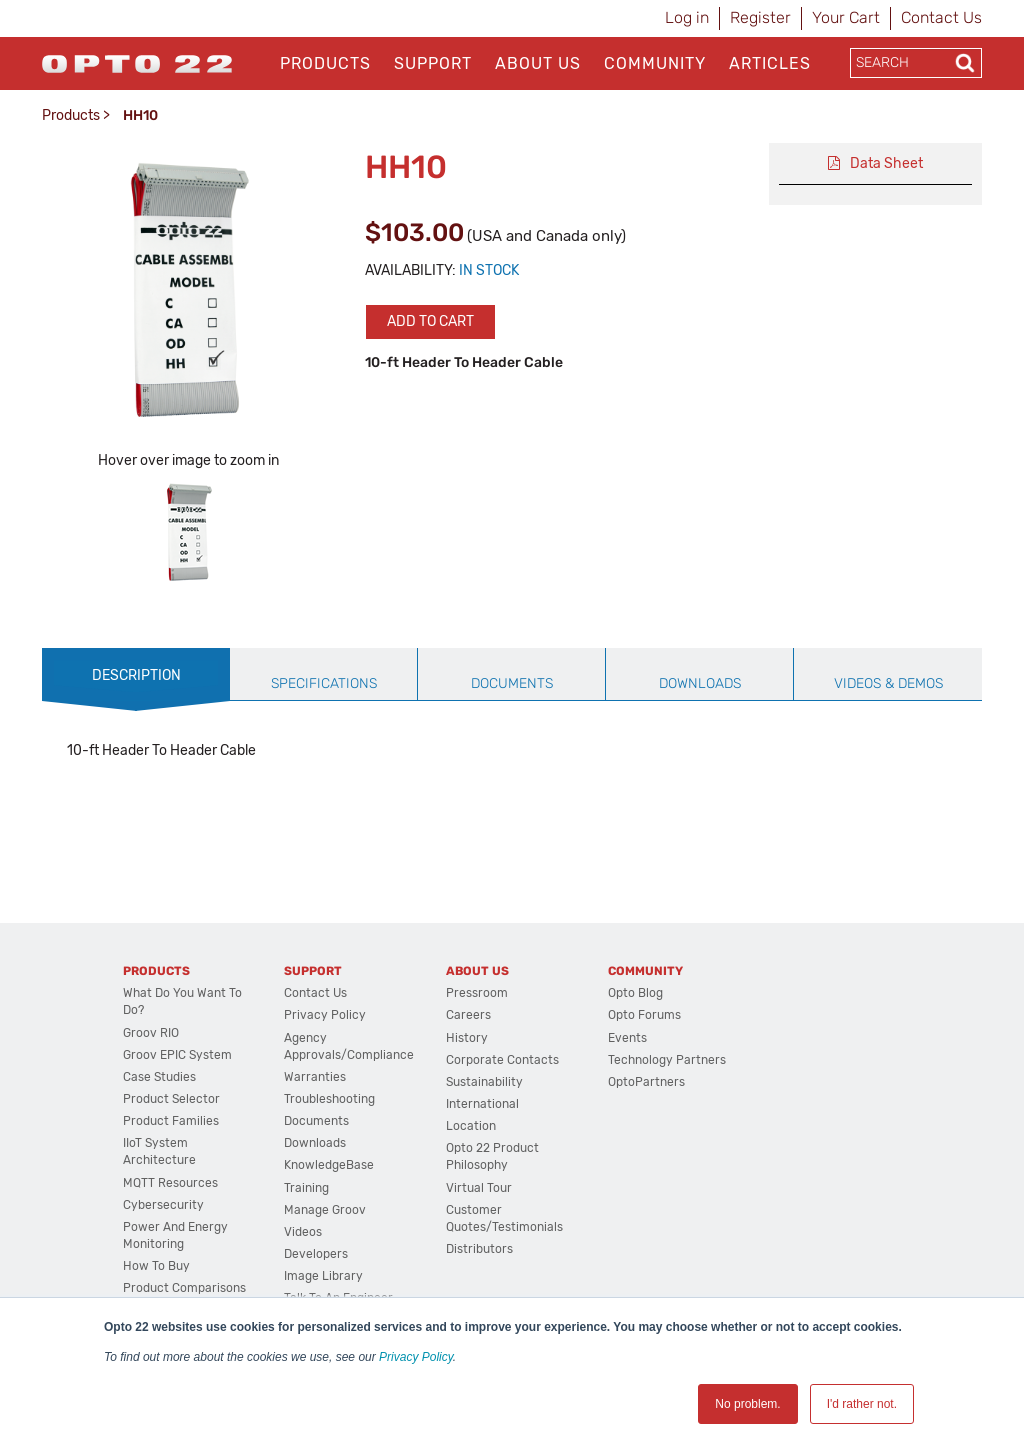  Describe the element at coordinates (170, 1183) in the screenshot. I see `MQTT Resources` at that location.